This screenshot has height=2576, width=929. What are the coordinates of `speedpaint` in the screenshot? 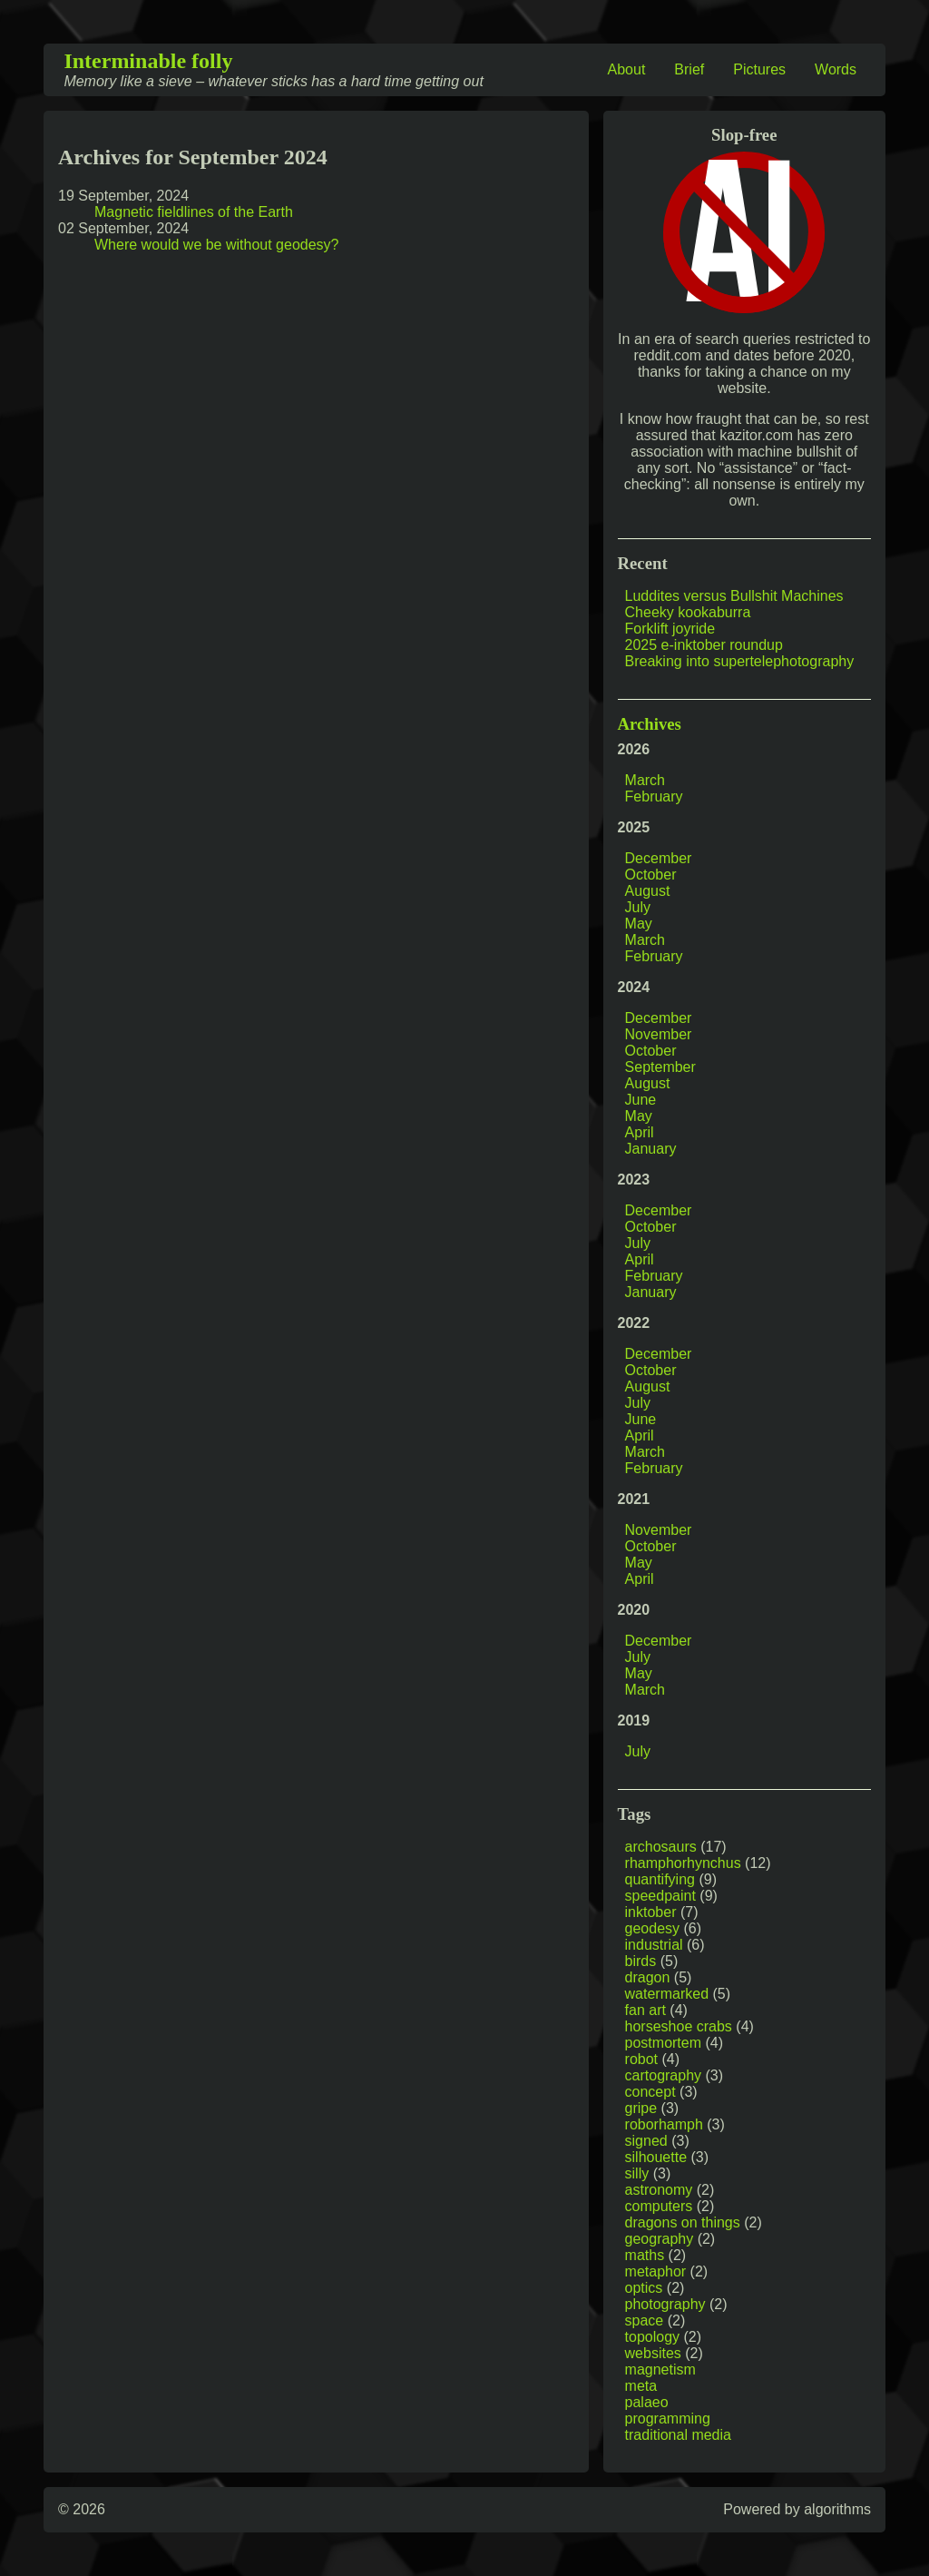 It's located at (660, 1895).